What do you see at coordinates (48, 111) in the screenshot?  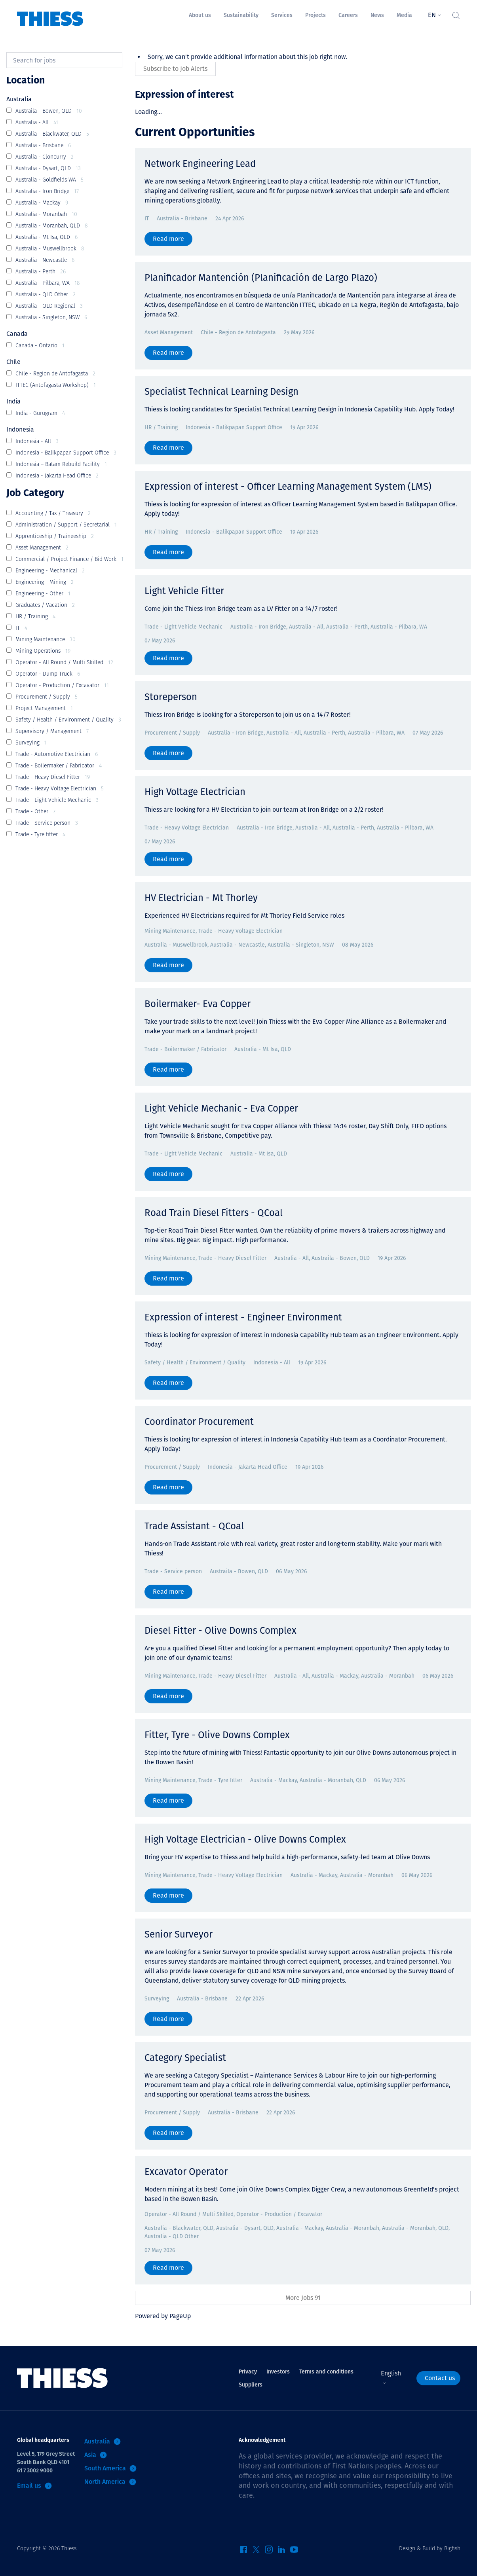 I see `Austraila - Bowen, QLD` at bounding box center [48, 111].